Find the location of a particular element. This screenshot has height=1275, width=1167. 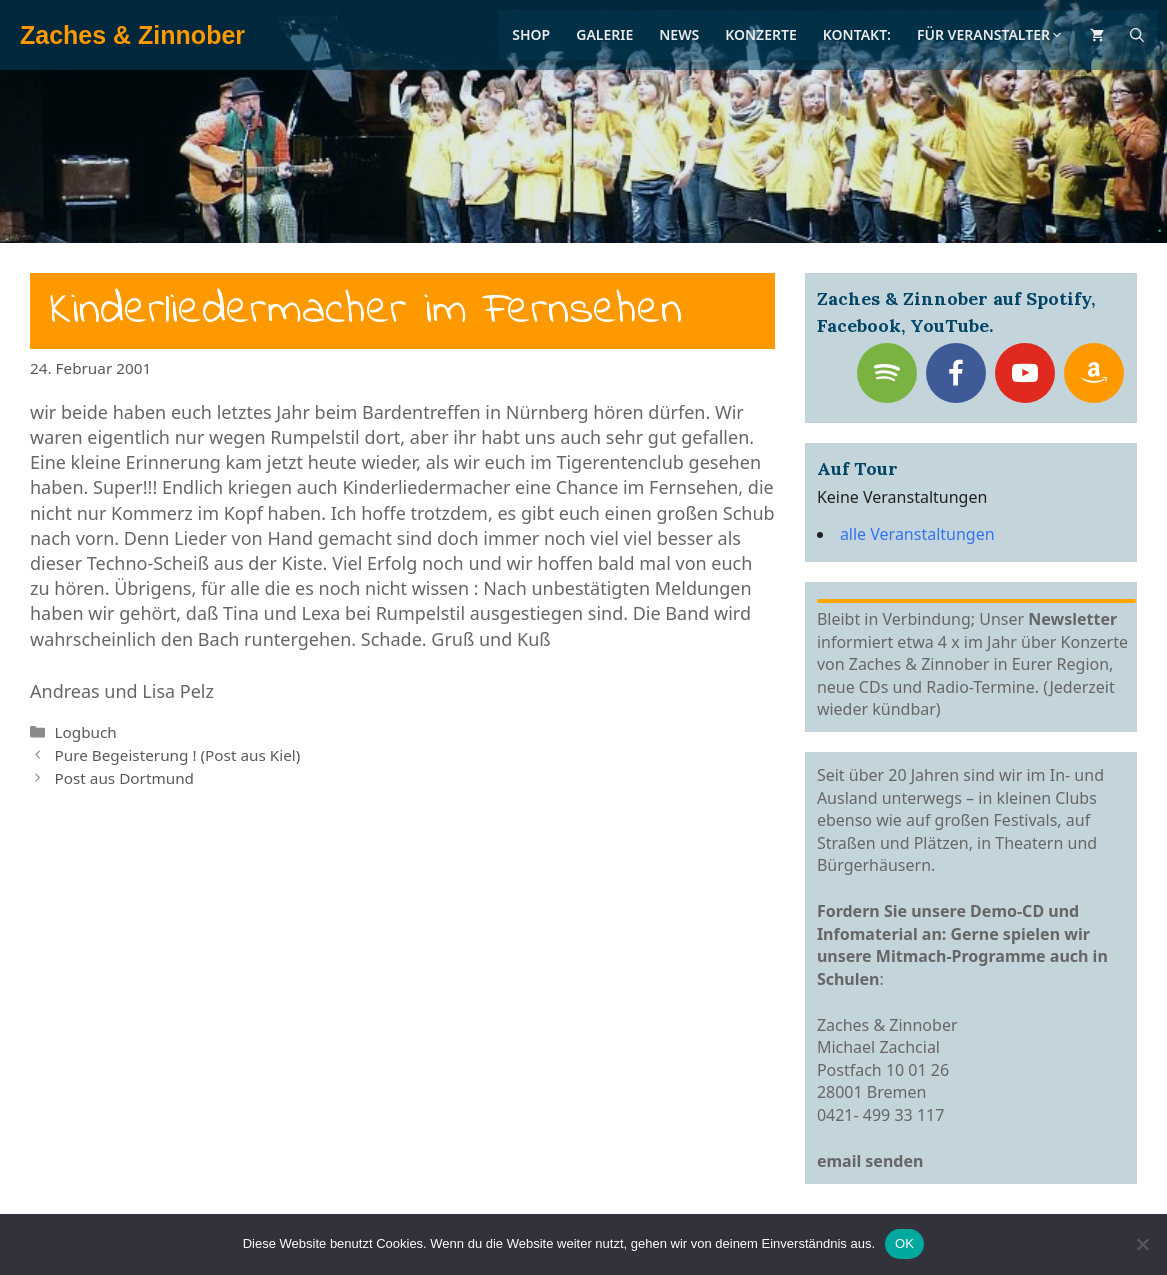

Logbuch is located at coordinates (85, 732).